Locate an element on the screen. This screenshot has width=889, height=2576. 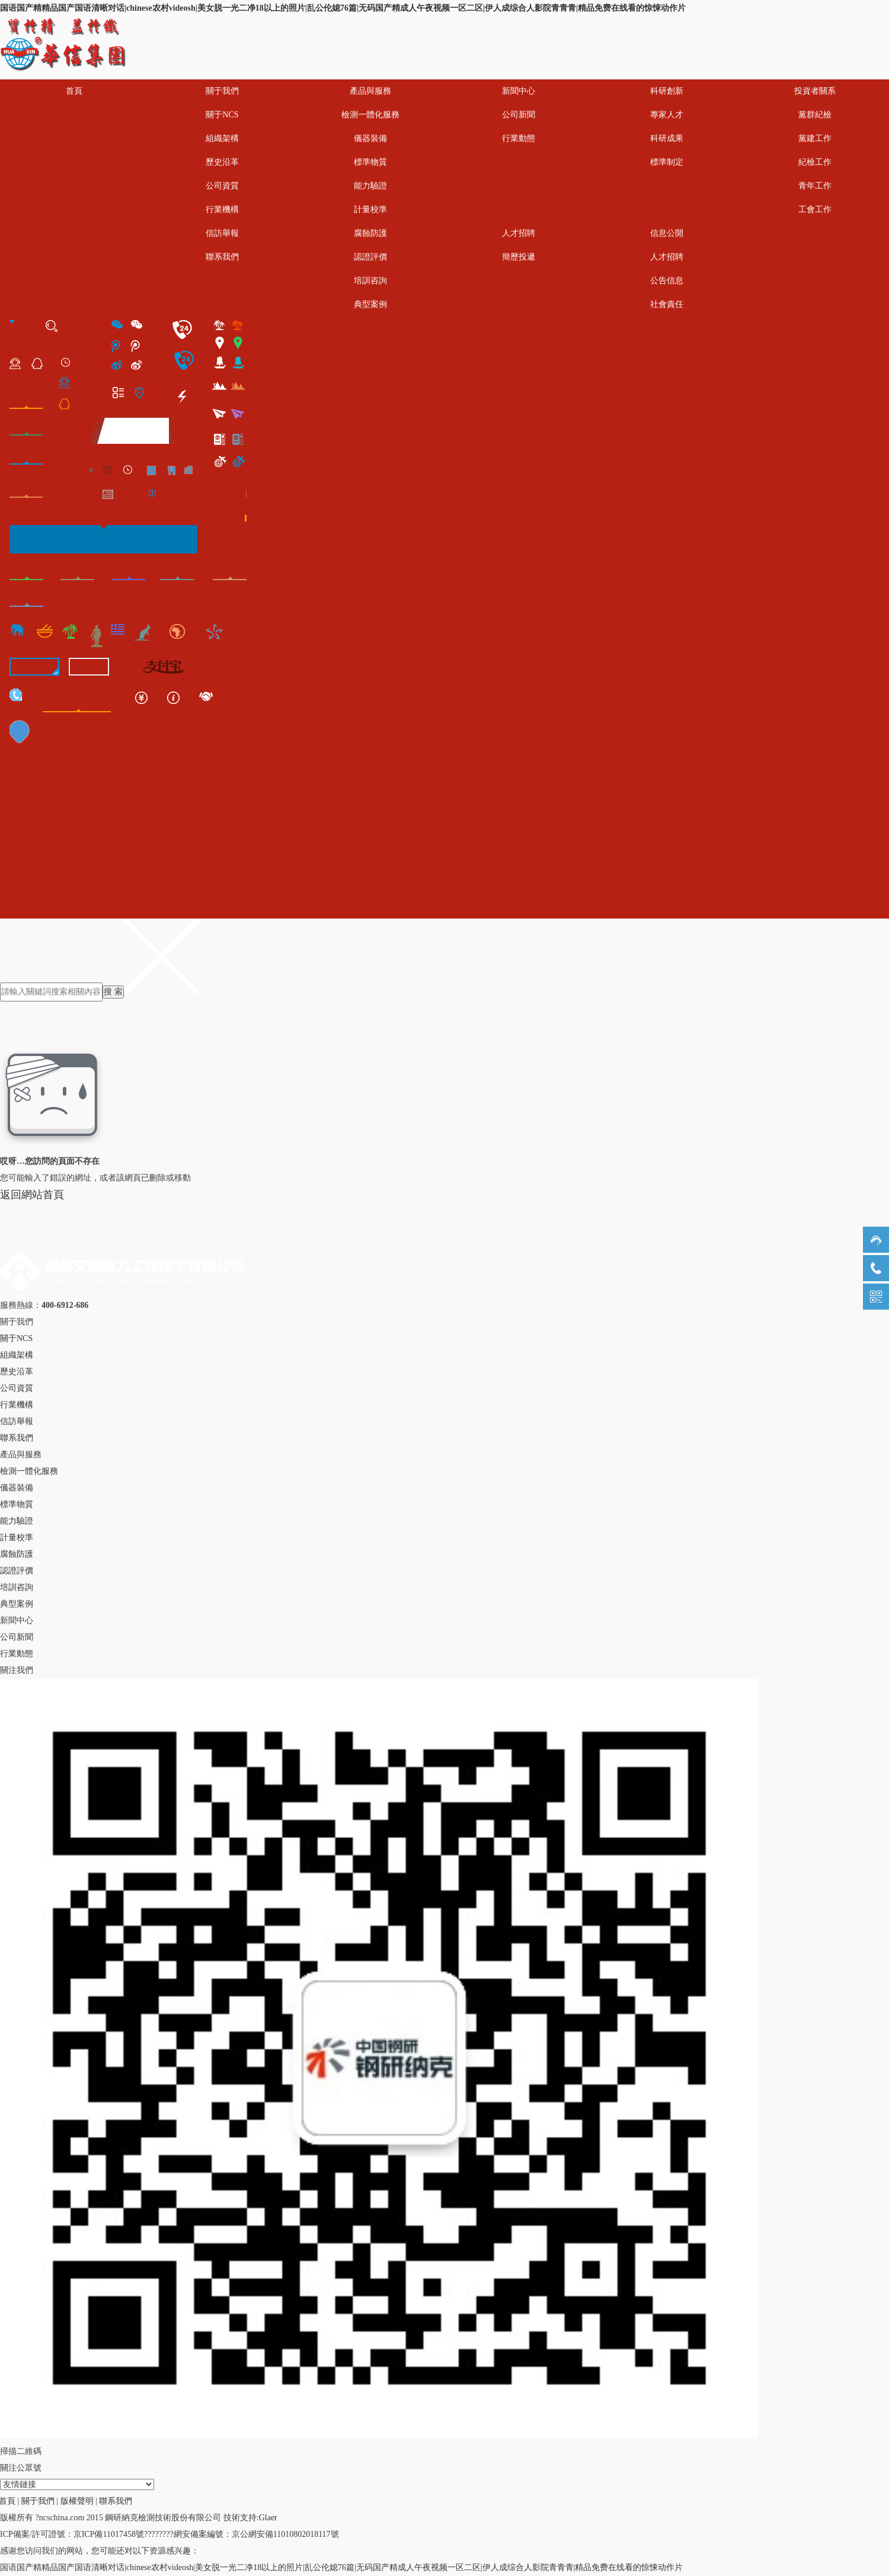
聯系我們 is located at coordinates (222, 256).